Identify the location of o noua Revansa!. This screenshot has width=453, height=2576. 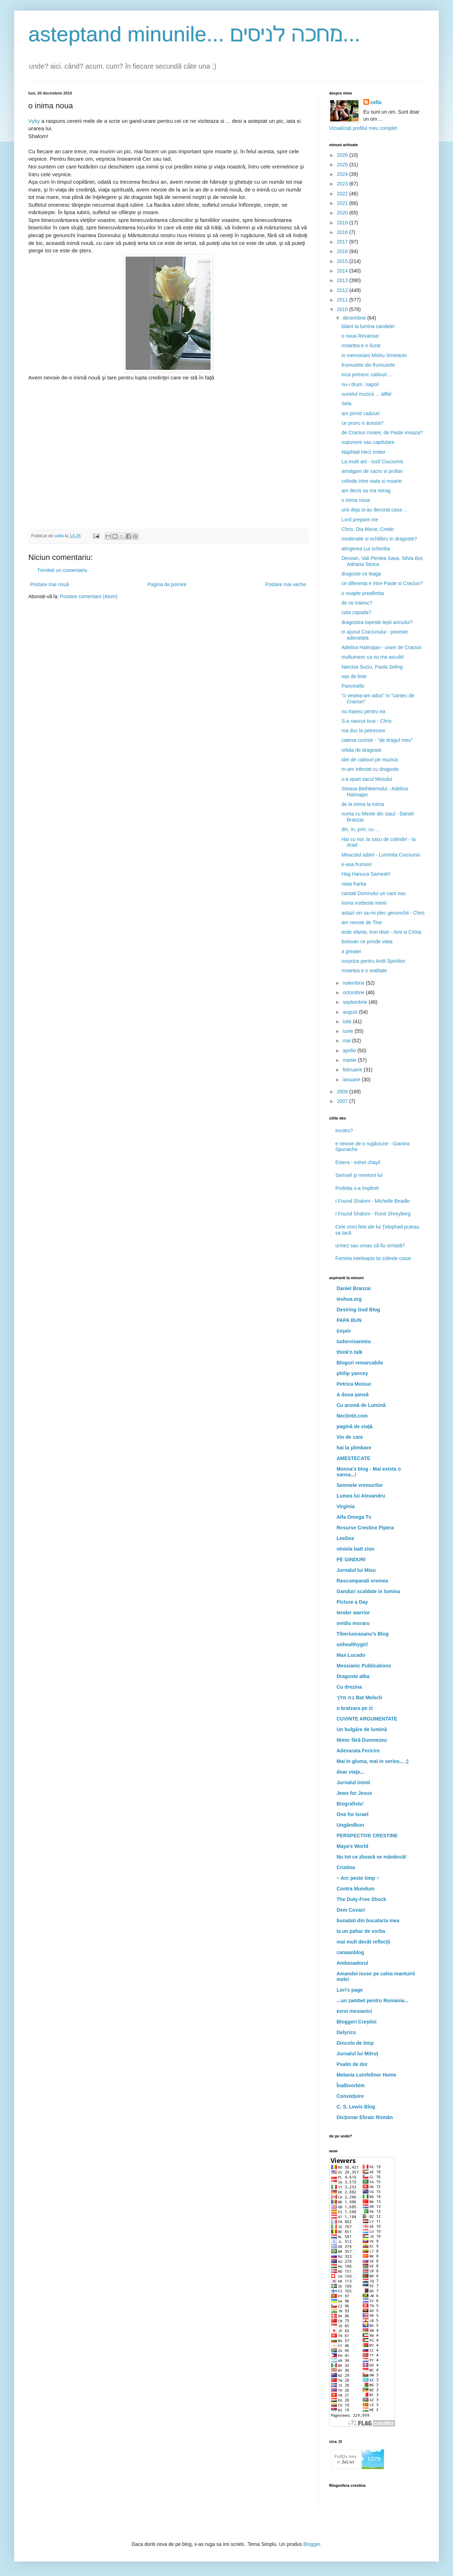
(360, 336).